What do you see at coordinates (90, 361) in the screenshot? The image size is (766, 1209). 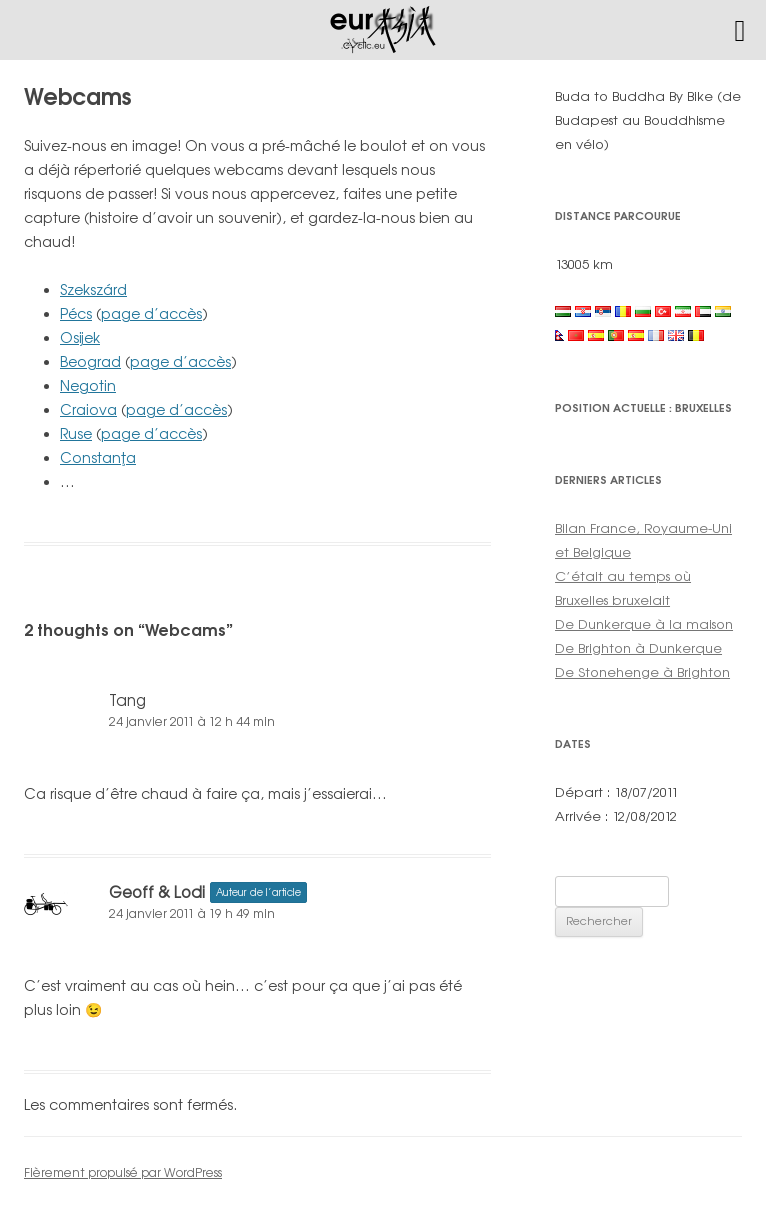 I see `Beograd` at bounding box center [90, 361].